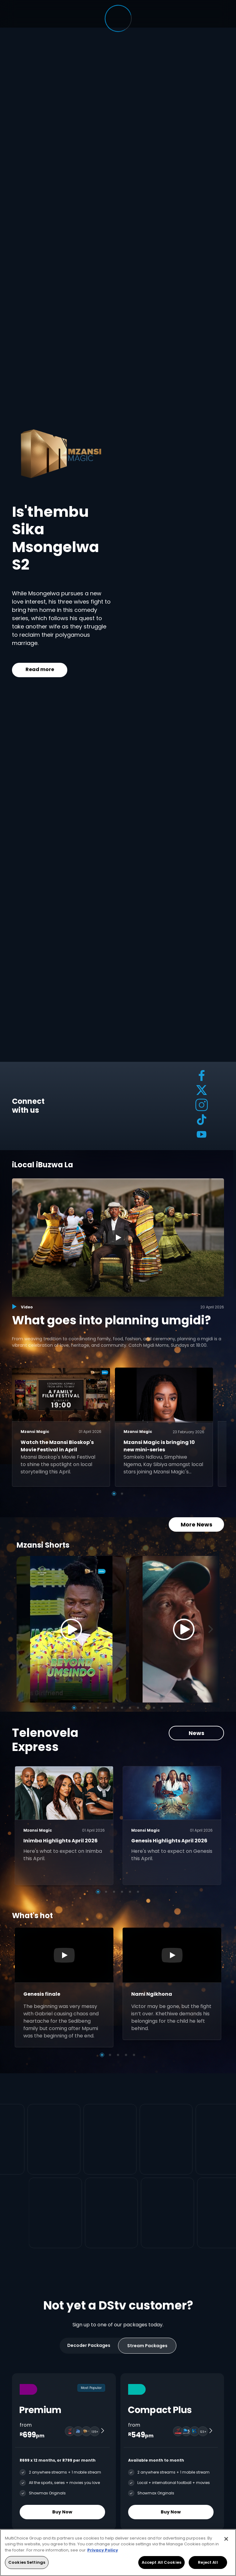  Describe the element at coordinates (196, 1524) in the screenshot. I see `More News` at that location.